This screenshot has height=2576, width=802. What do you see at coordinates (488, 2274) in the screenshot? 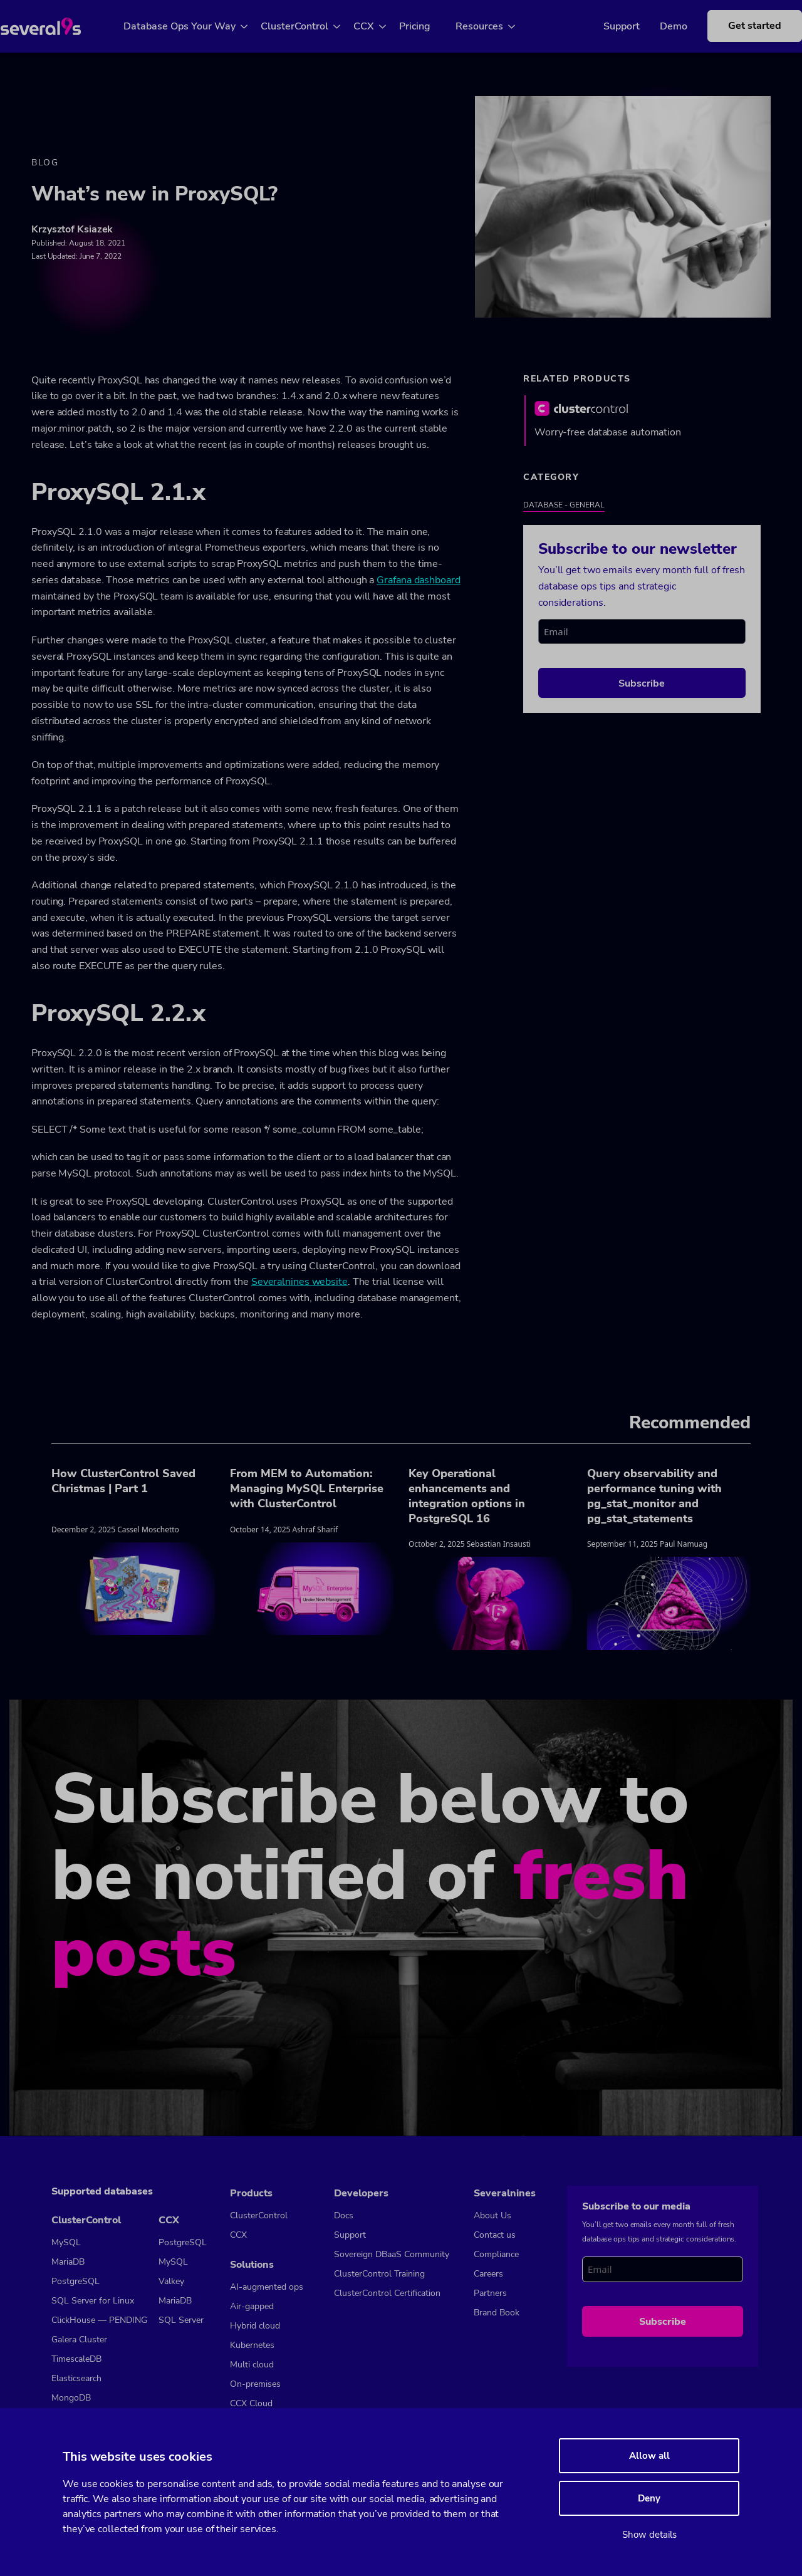
I see `Careers` at bounding box center [488, 2274].